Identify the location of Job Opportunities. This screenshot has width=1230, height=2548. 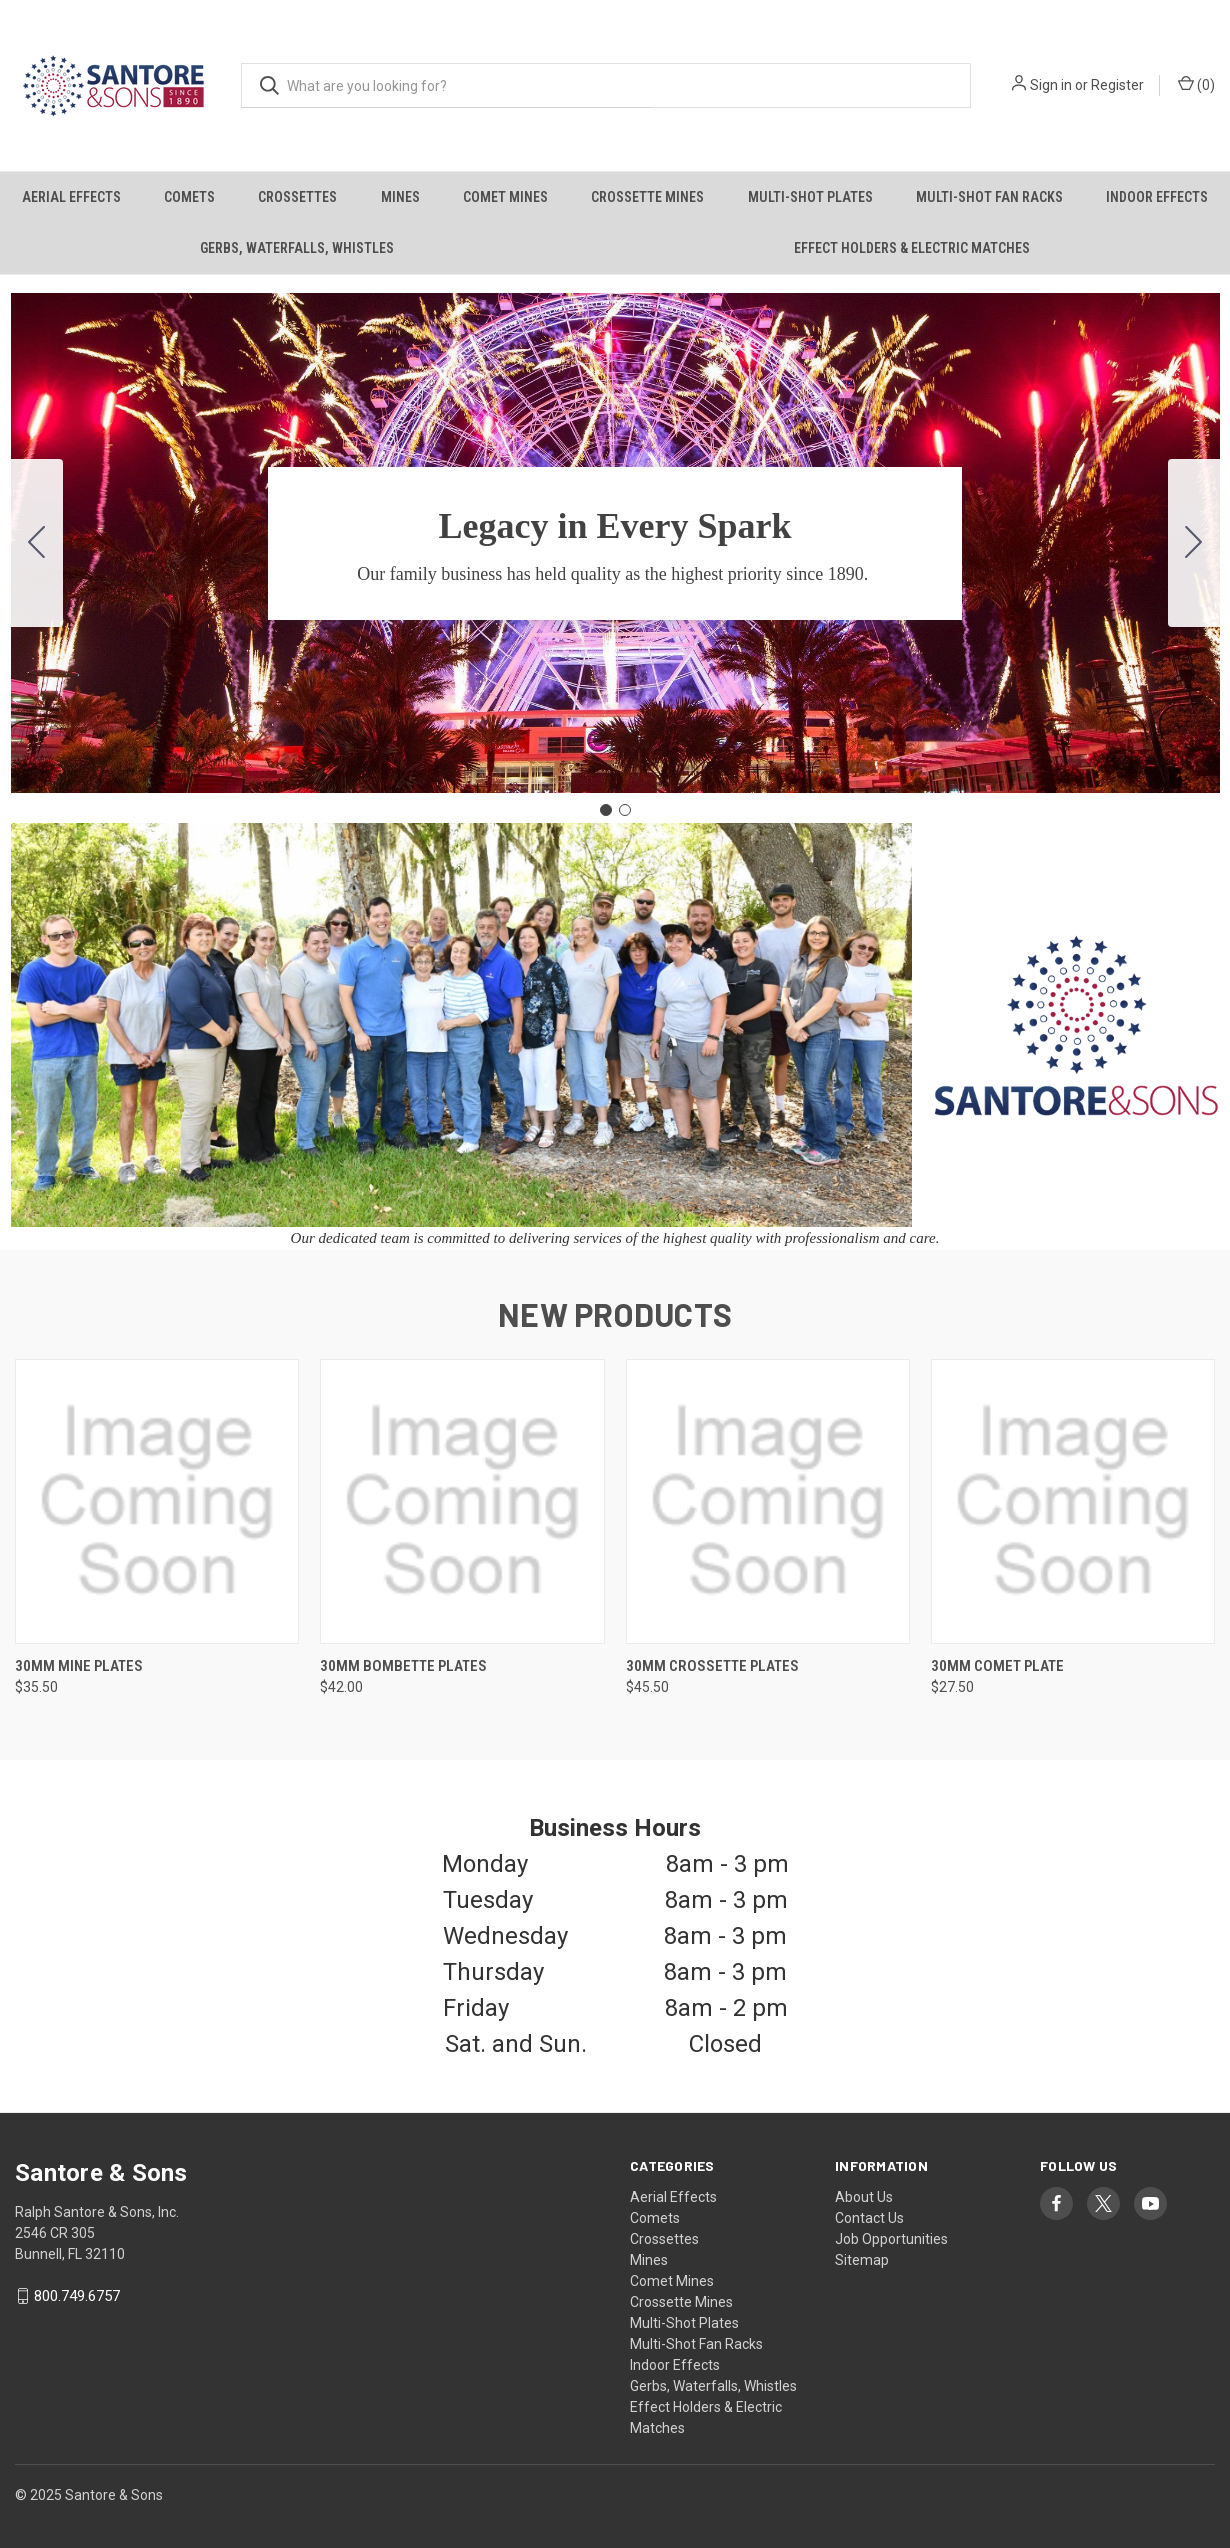
(891, 2239).